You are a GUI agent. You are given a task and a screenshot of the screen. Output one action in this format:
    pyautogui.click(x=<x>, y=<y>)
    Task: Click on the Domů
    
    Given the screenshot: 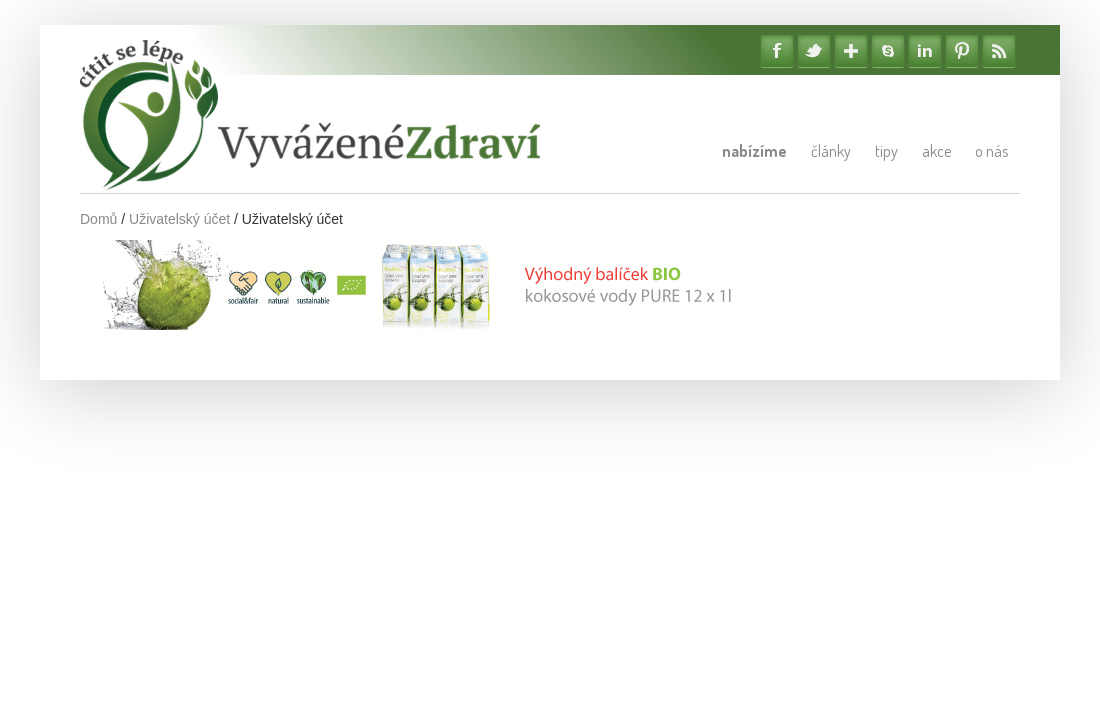 What is the action you would take?
    pyautogui.click(x=98, y=219)
    